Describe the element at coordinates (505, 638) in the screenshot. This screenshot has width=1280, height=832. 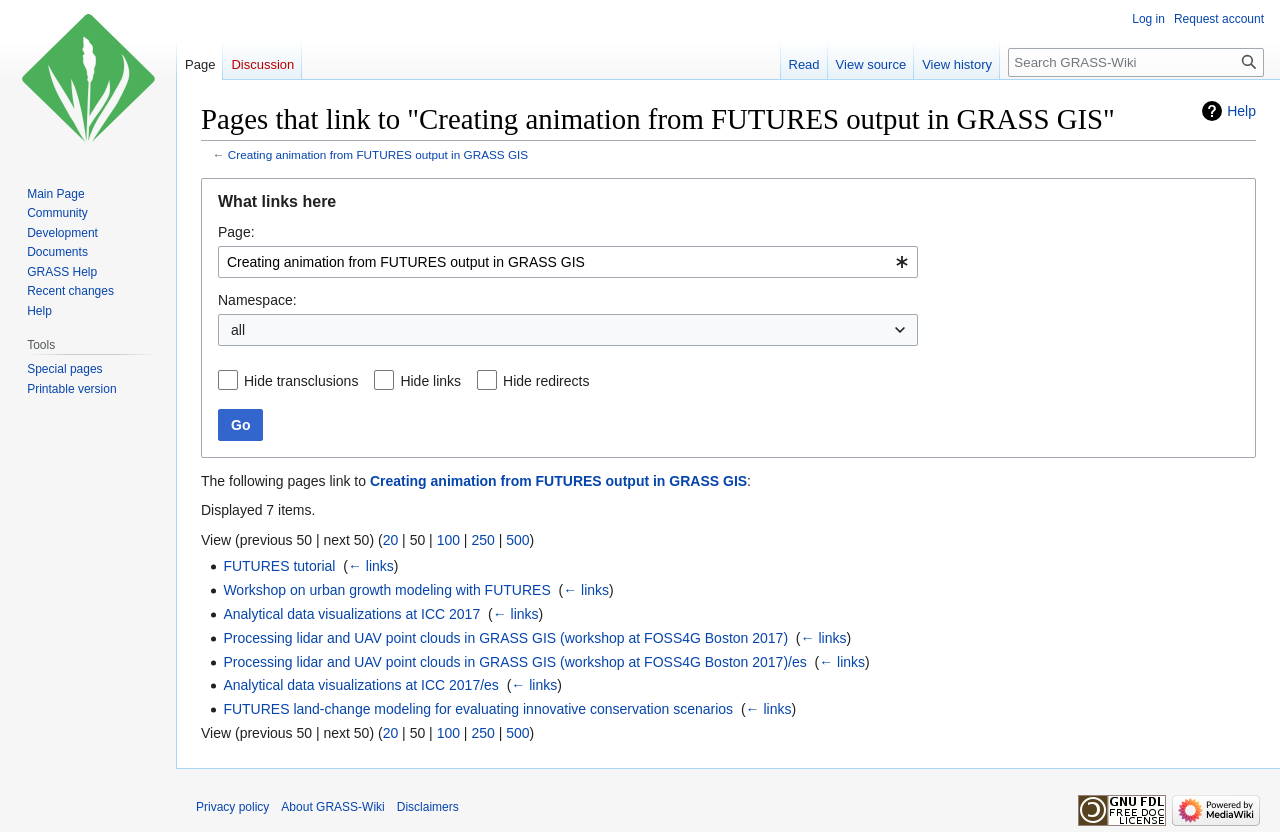
I see `Processing lidar and UAV point clouds in GRASS GIS (workshop at FOSS4G Boston 2017)` at that location.